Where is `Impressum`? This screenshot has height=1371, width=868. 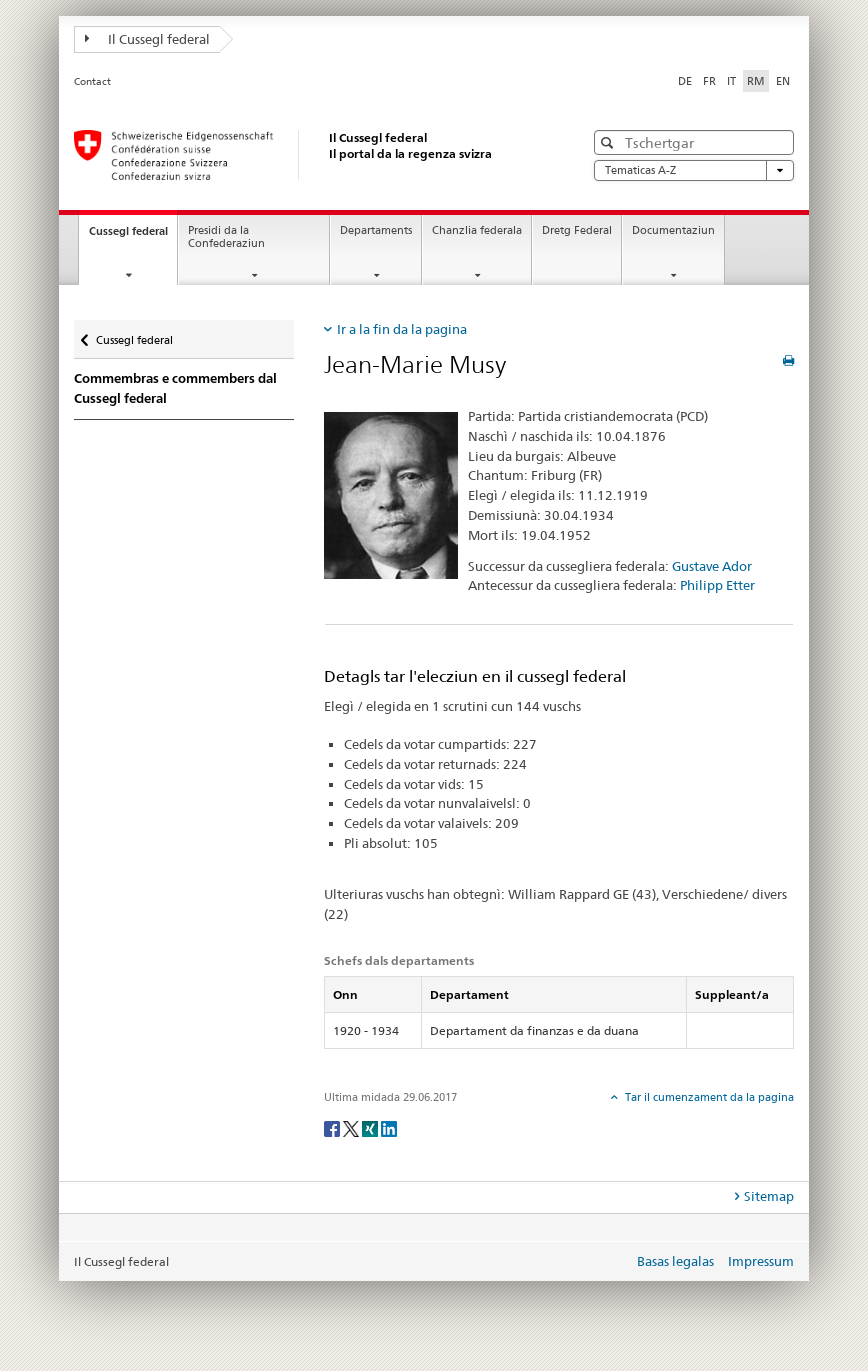 Impressum is located at coordinates (761, 1261).